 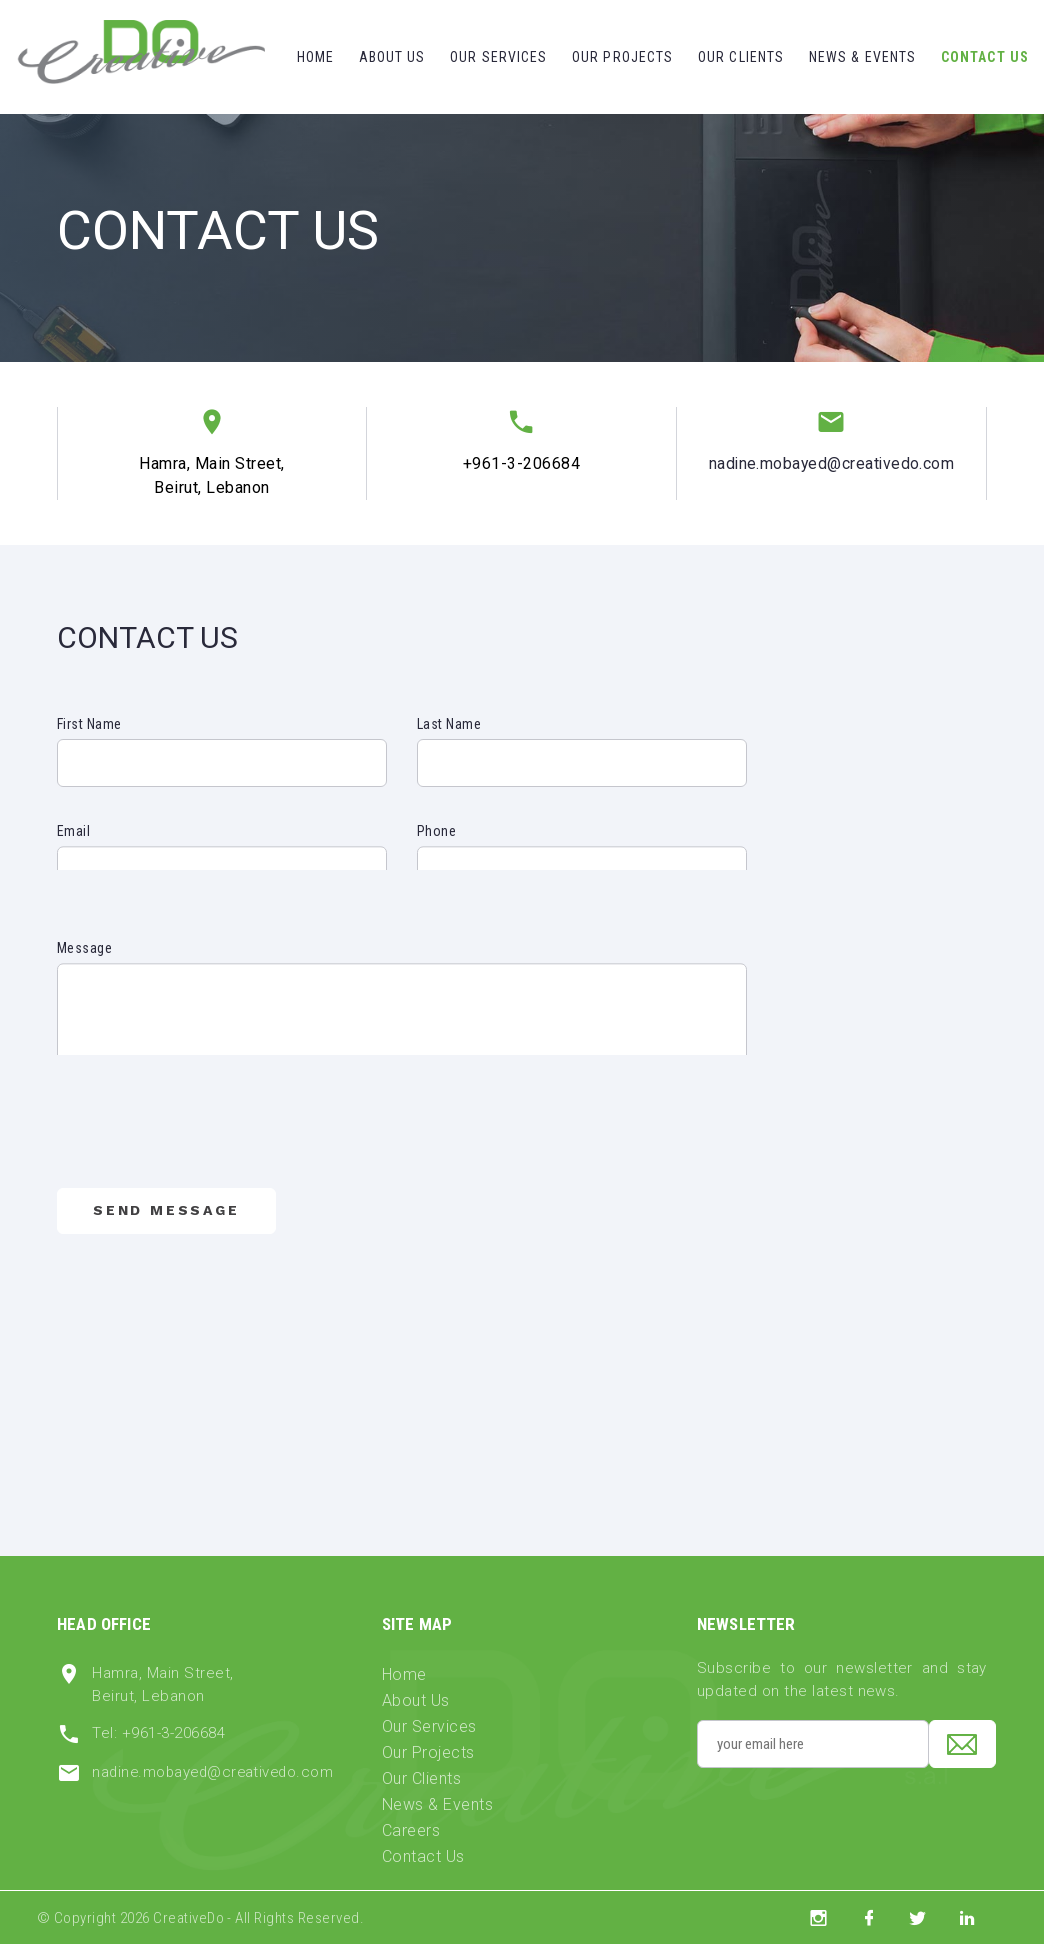 What do you see at coordinates (449, 724) in the screenshot?
I see `Last Name` at bounding box center [449, 724].